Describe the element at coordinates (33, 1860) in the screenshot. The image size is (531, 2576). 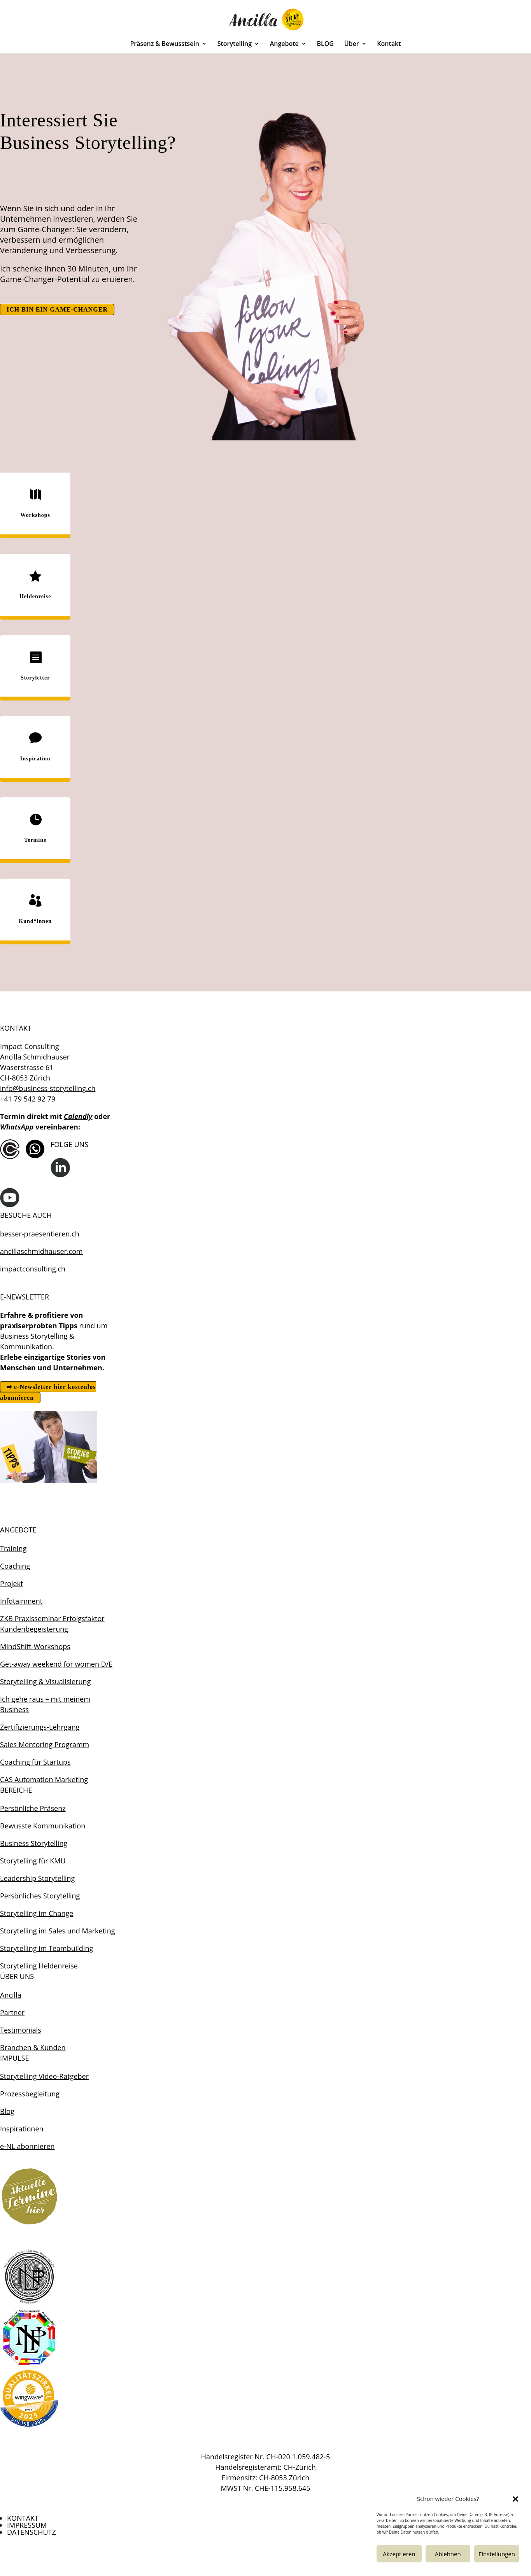
I see `Storytelling für KMU` at that location.